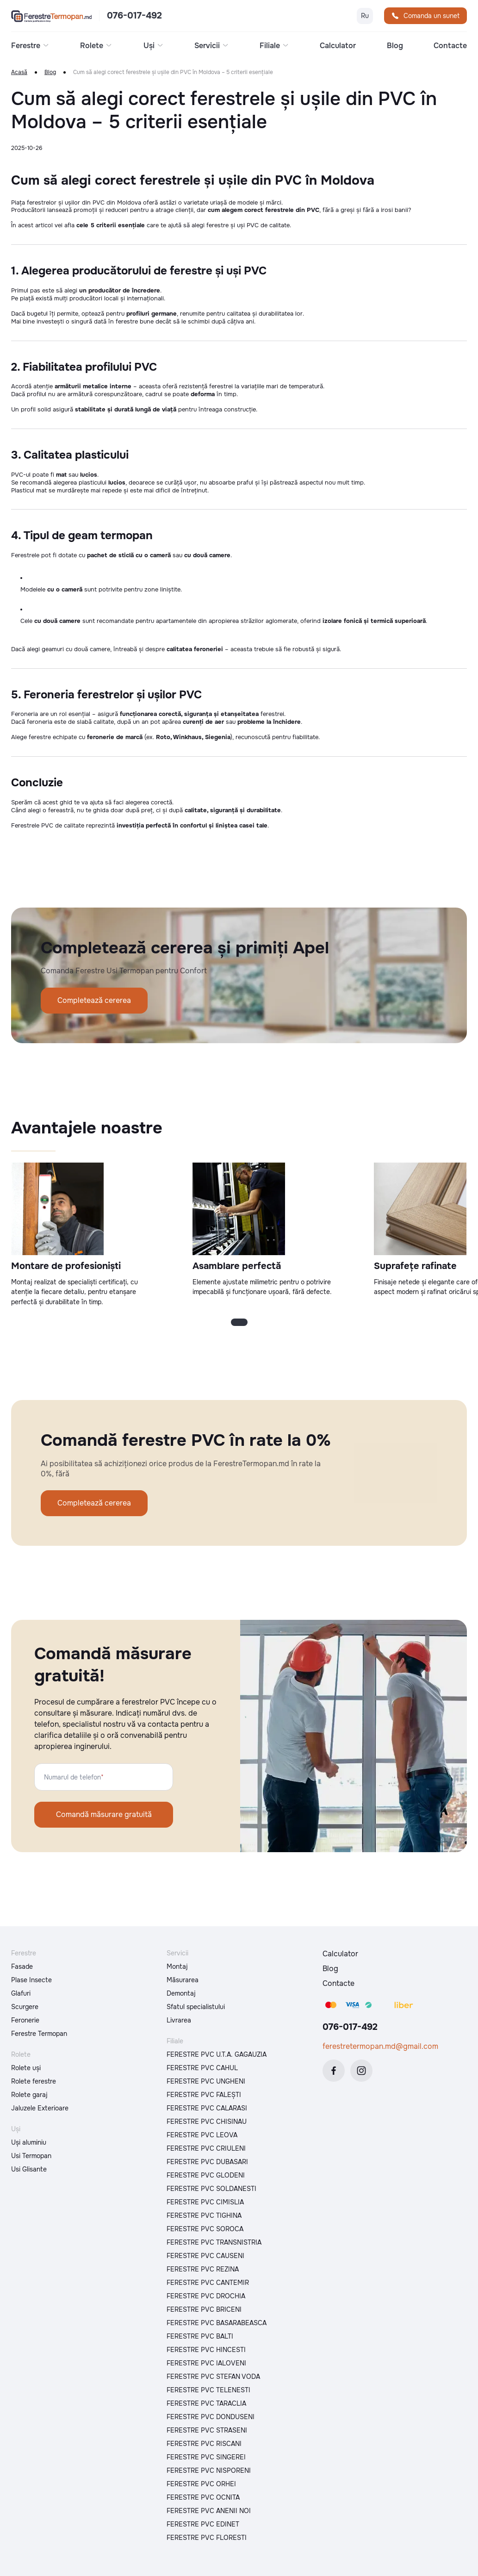  Describe the element at coordinates (217, 2323) in the screenshot. I see `FERESTRE PVC BASARABEASCA` at that location.